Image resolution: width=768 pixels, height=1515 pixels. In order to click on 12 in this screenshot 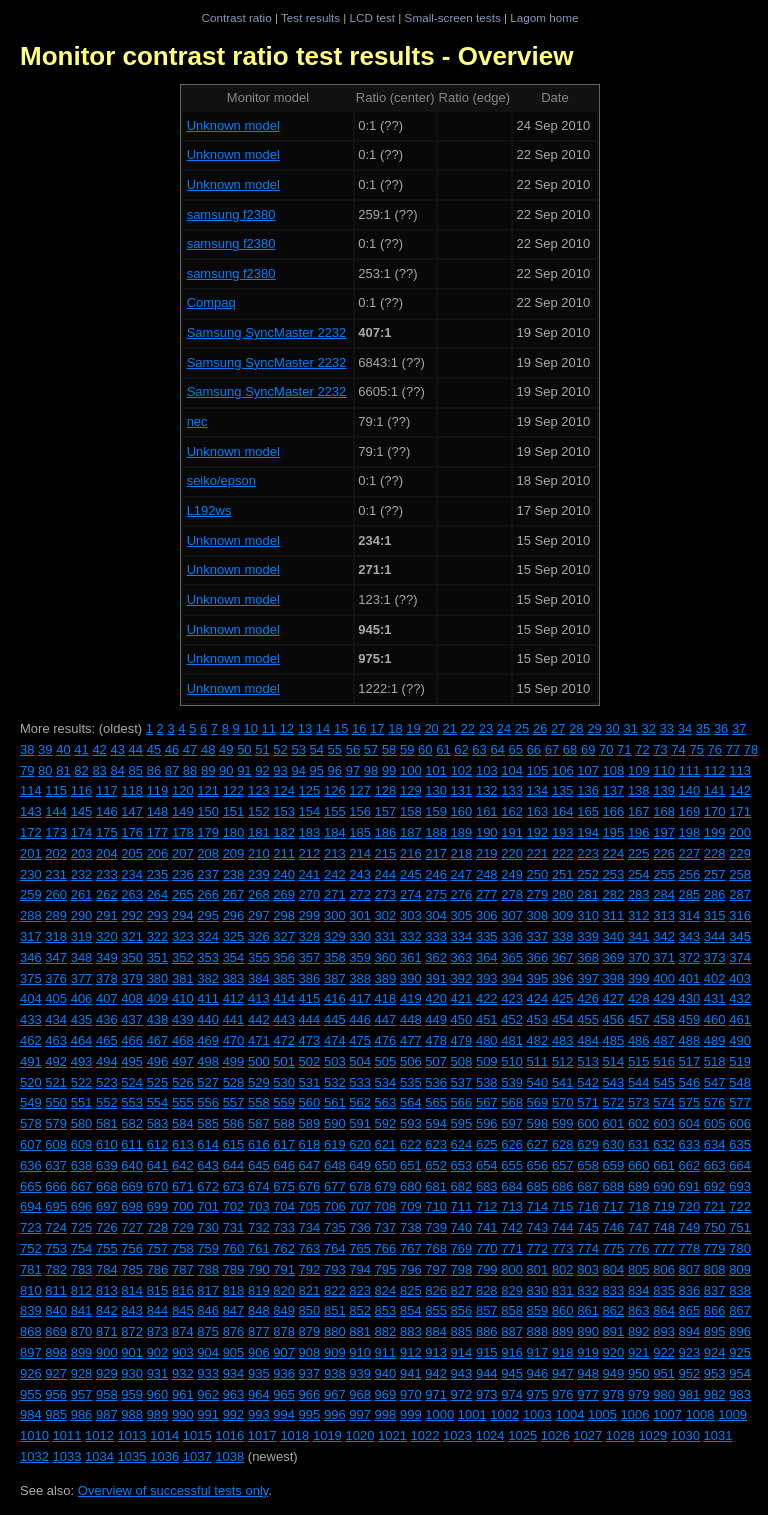, I will do `click(287, 728)`.